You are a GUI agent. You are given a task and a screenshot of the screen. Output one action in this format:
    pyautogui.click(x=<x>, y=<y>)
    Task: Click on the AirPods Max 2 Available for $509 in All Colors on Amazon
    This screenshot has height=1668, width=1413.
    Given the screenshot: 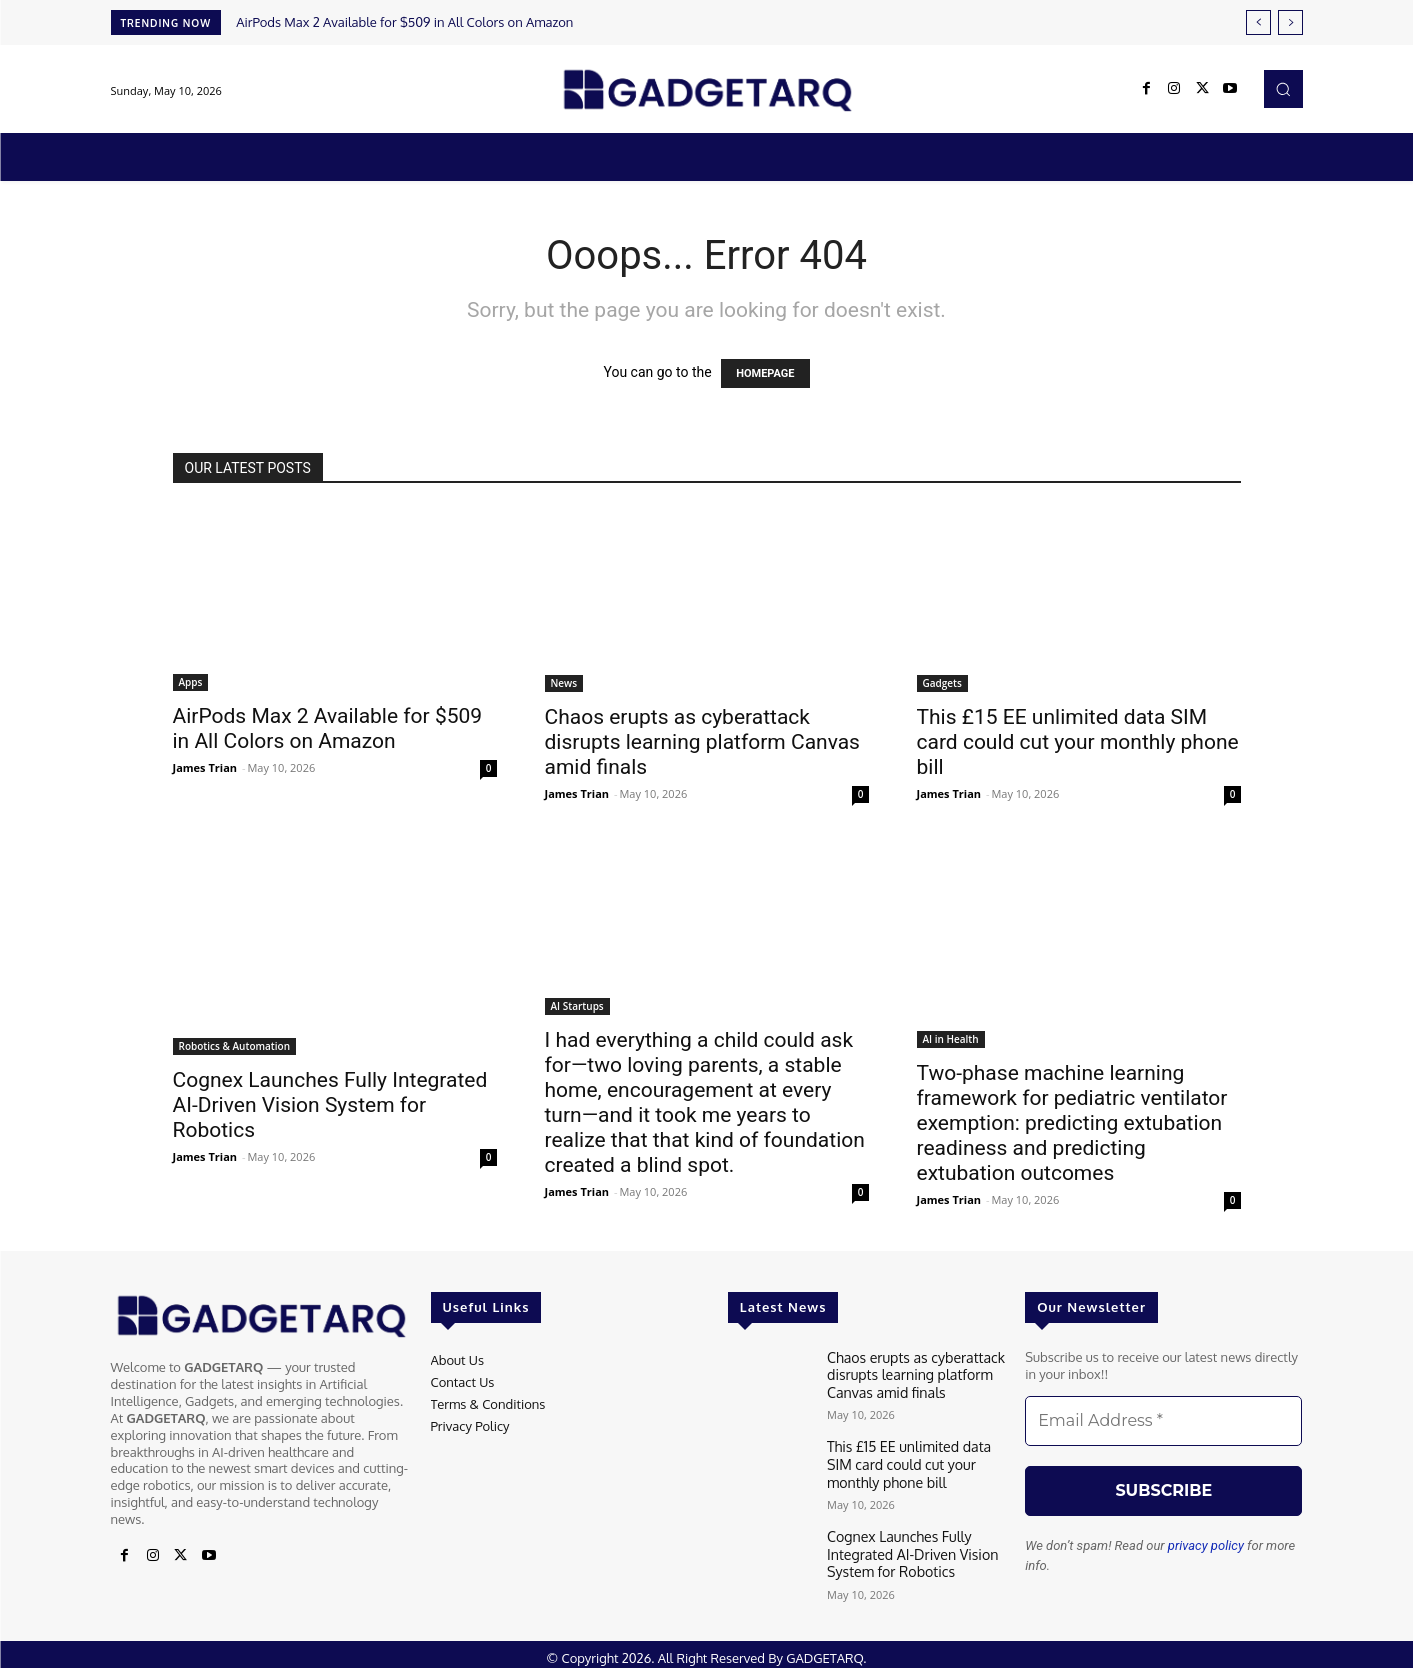 What is the action you would take?
    pyautogui.click(x=404, y=22)
    